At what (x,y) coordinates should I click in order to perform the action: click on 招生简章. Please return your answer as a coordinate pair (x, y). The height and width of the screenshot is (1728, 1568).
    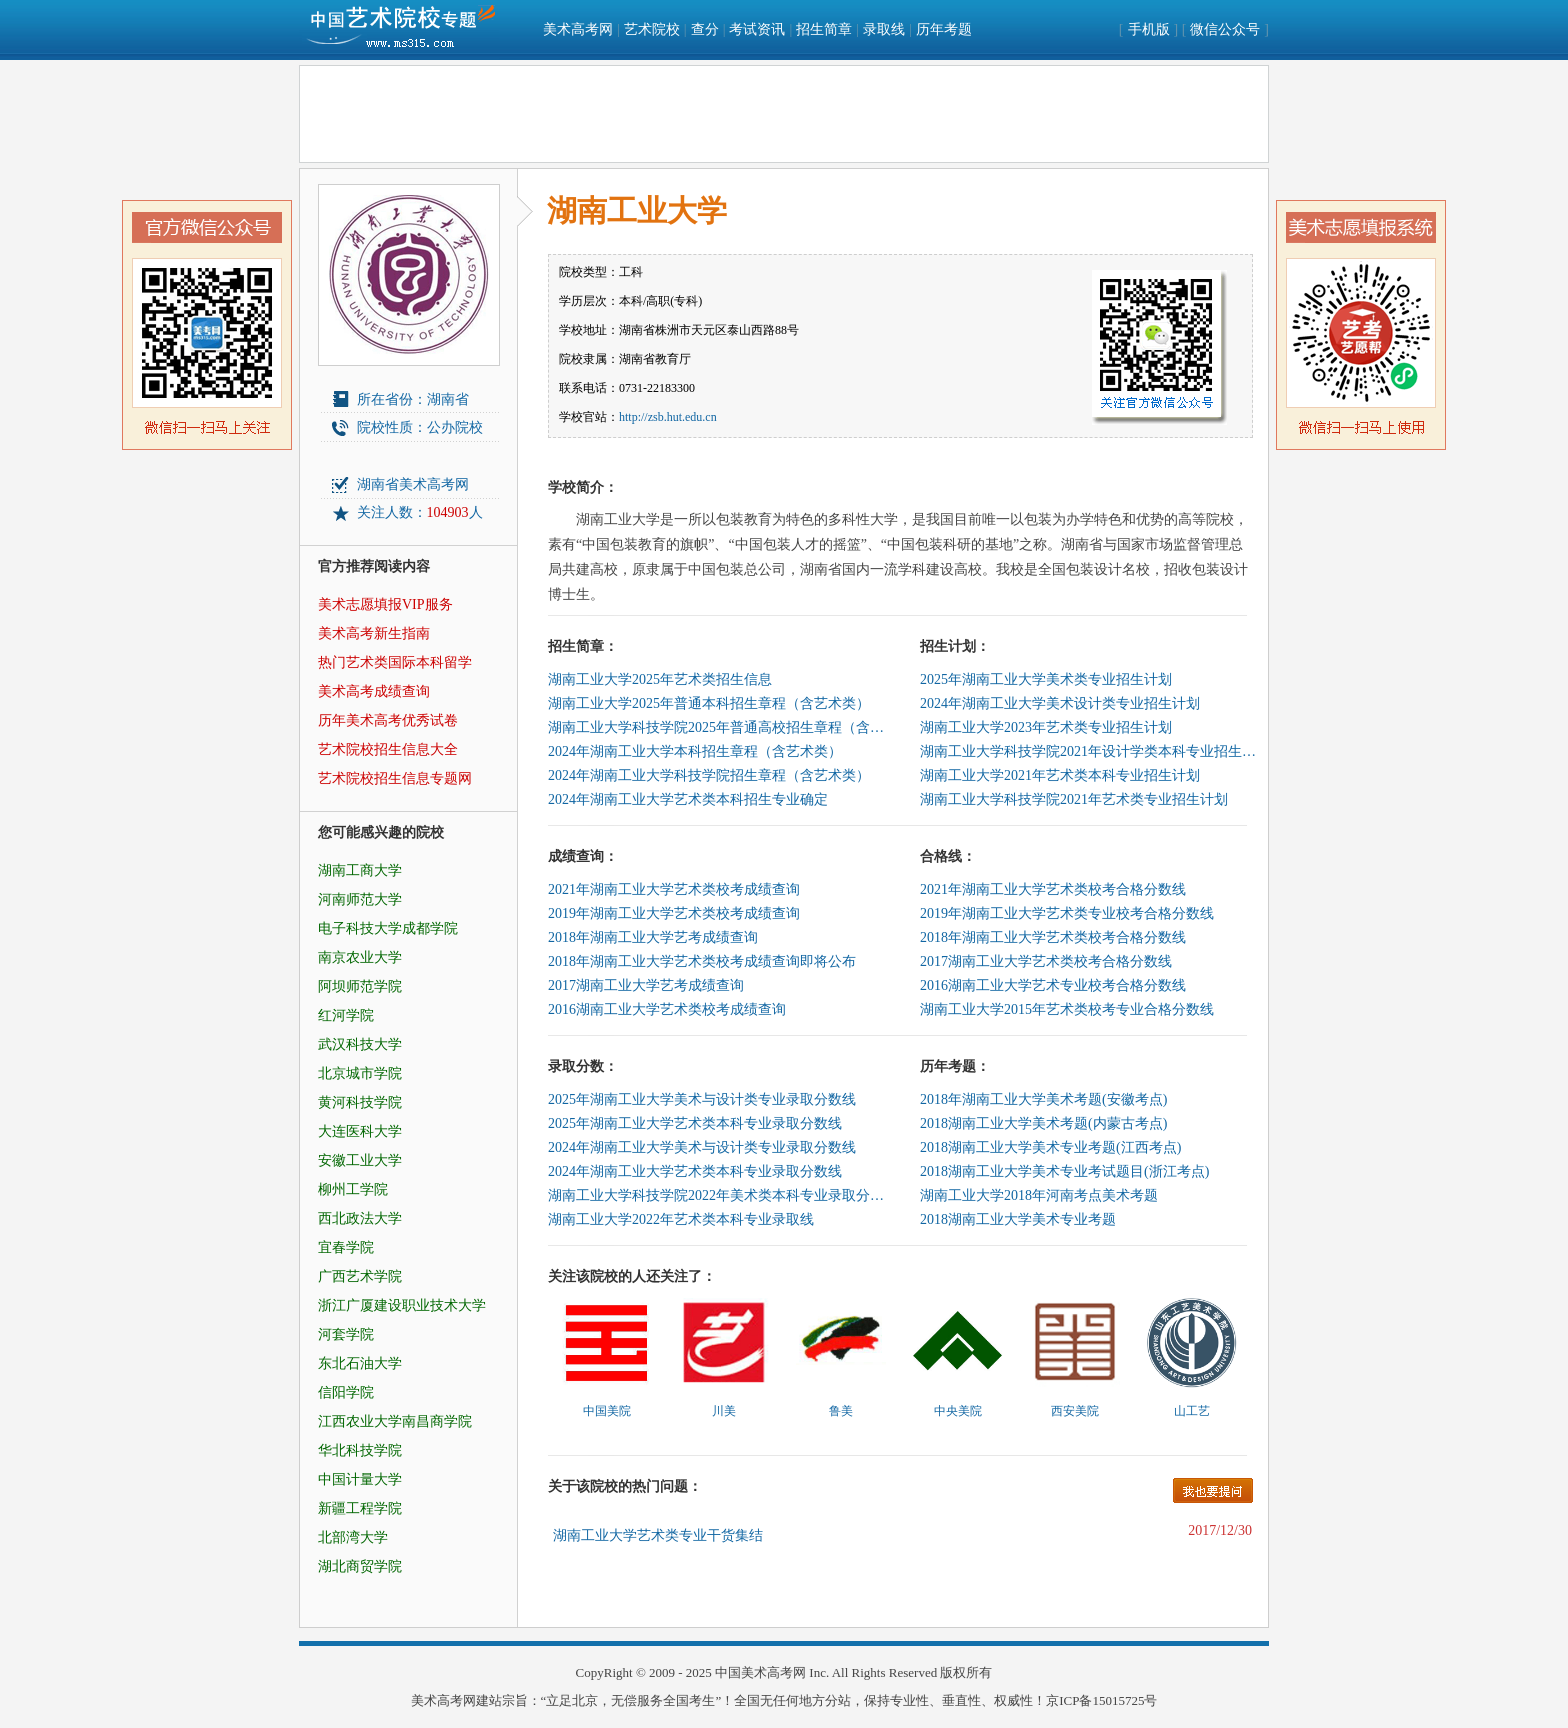
    Looking at the image, I should click on (824, 29).